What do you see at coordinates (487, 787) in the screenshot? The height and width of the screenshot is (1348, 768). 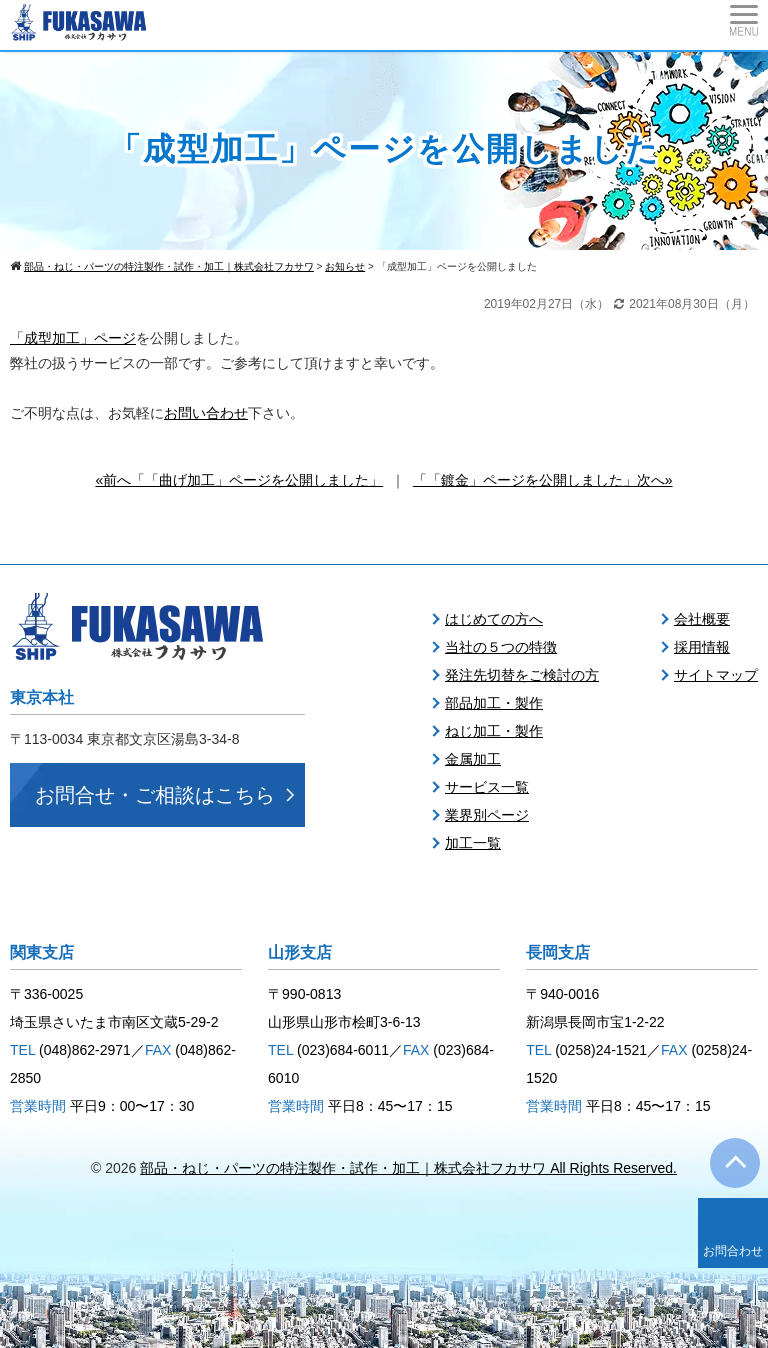 I see `サービス一覧` at bounding box center [487, 787].